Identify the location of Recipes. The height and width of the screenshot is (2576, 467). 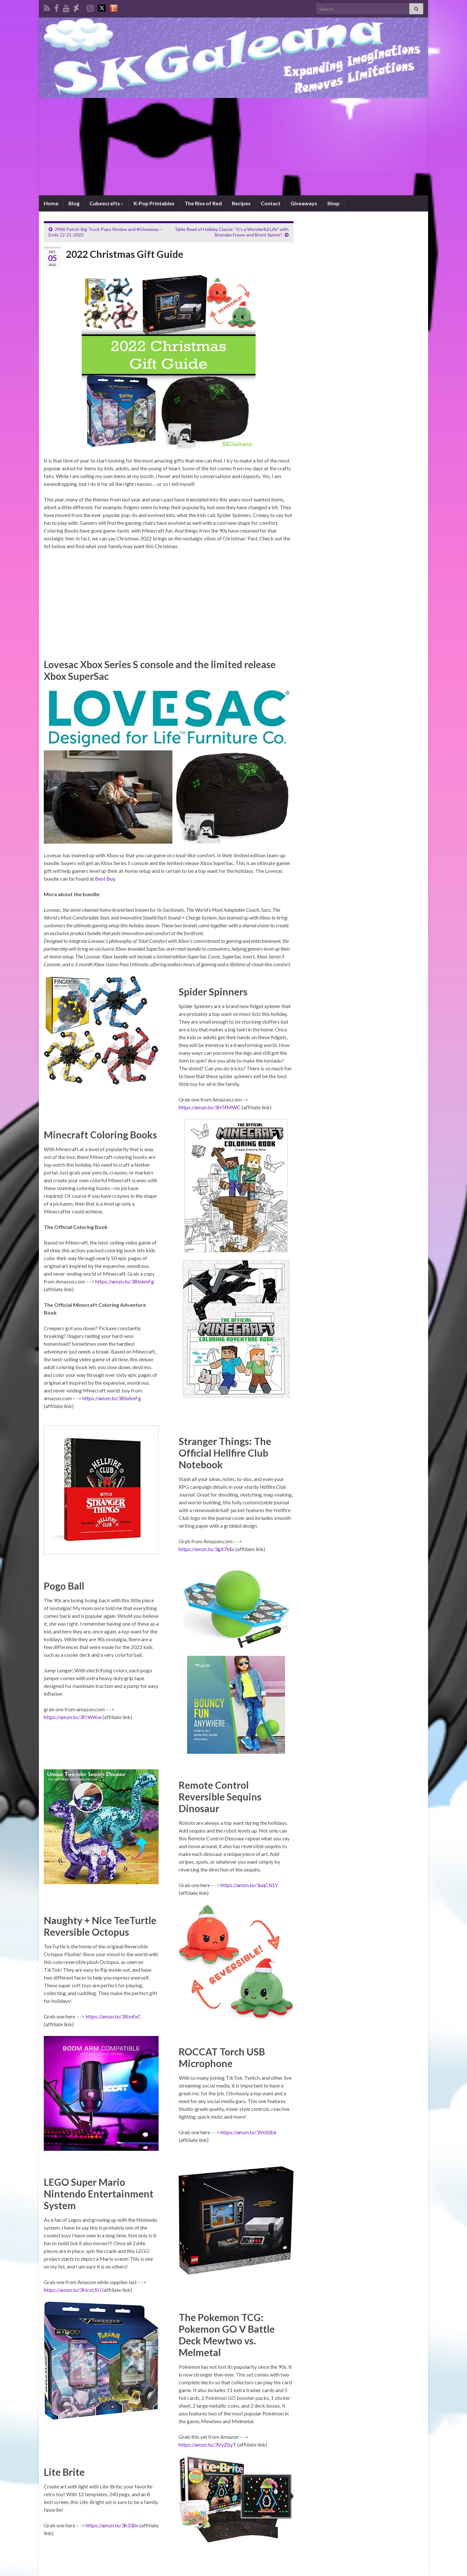
(241, 203).